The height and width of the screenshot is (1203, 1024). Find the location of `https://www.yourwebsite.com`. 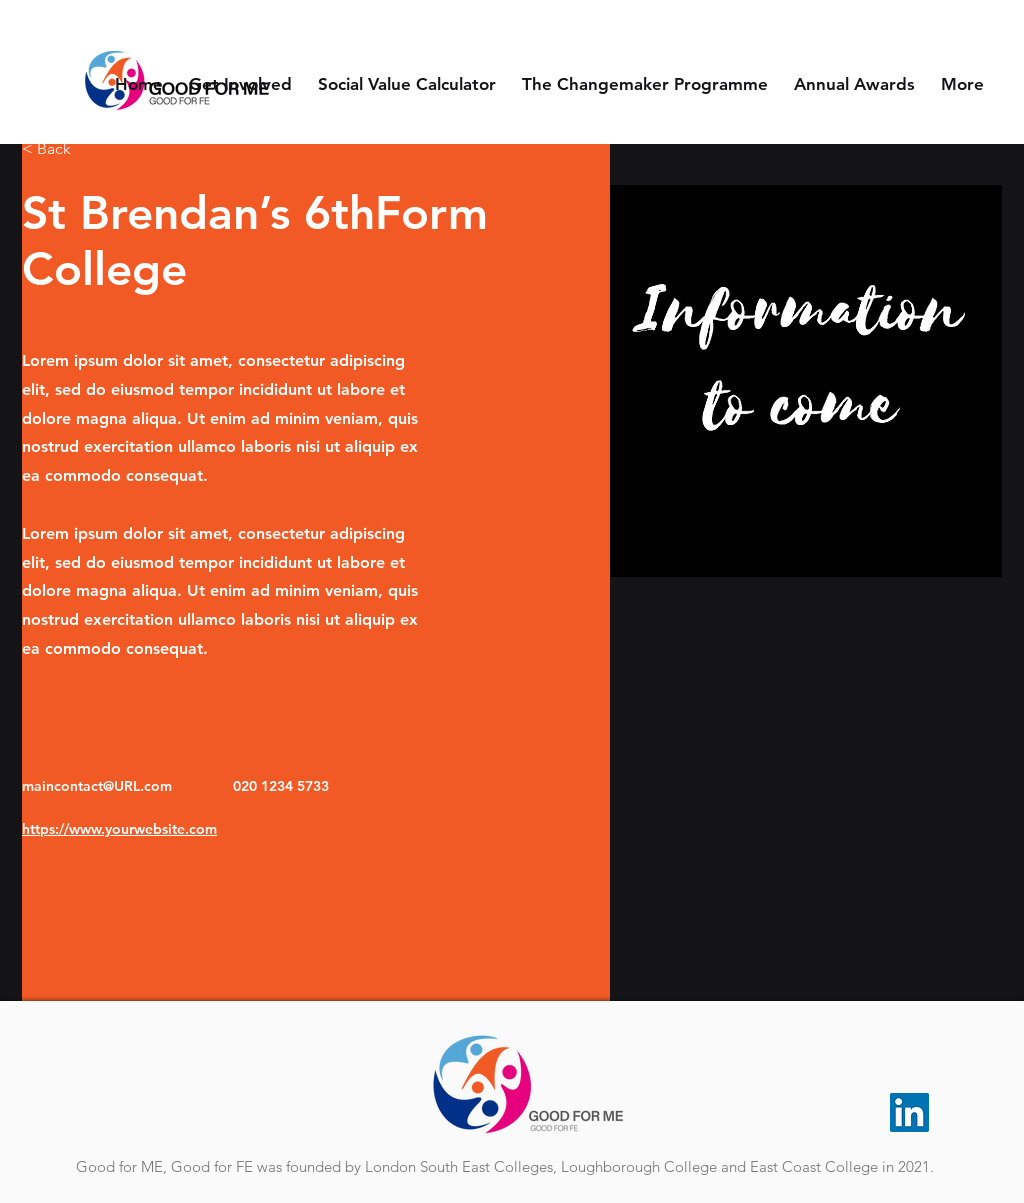

https://www.yourwebsite.com is located at coordinates (119, 829).